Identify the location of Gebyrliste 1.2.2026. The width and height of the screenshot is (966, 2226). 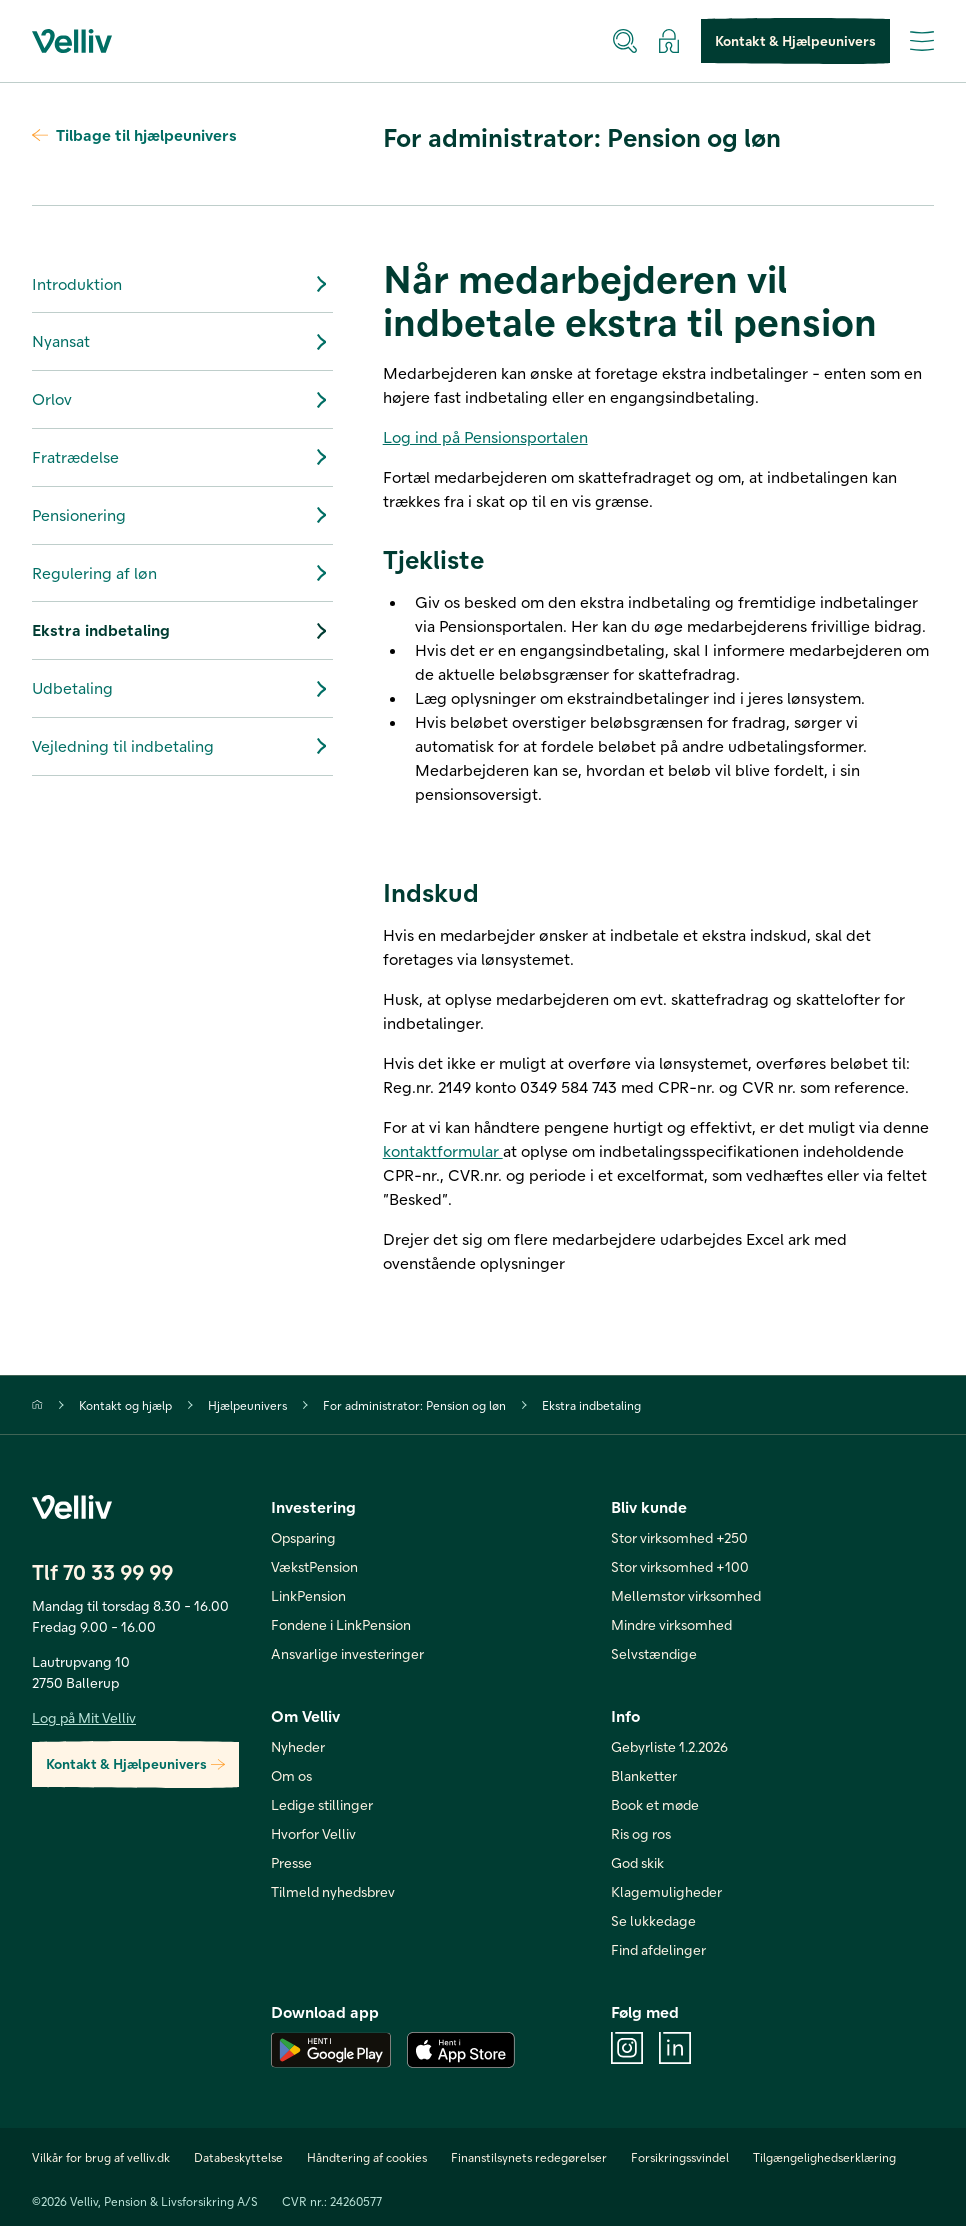
(669, 1746).